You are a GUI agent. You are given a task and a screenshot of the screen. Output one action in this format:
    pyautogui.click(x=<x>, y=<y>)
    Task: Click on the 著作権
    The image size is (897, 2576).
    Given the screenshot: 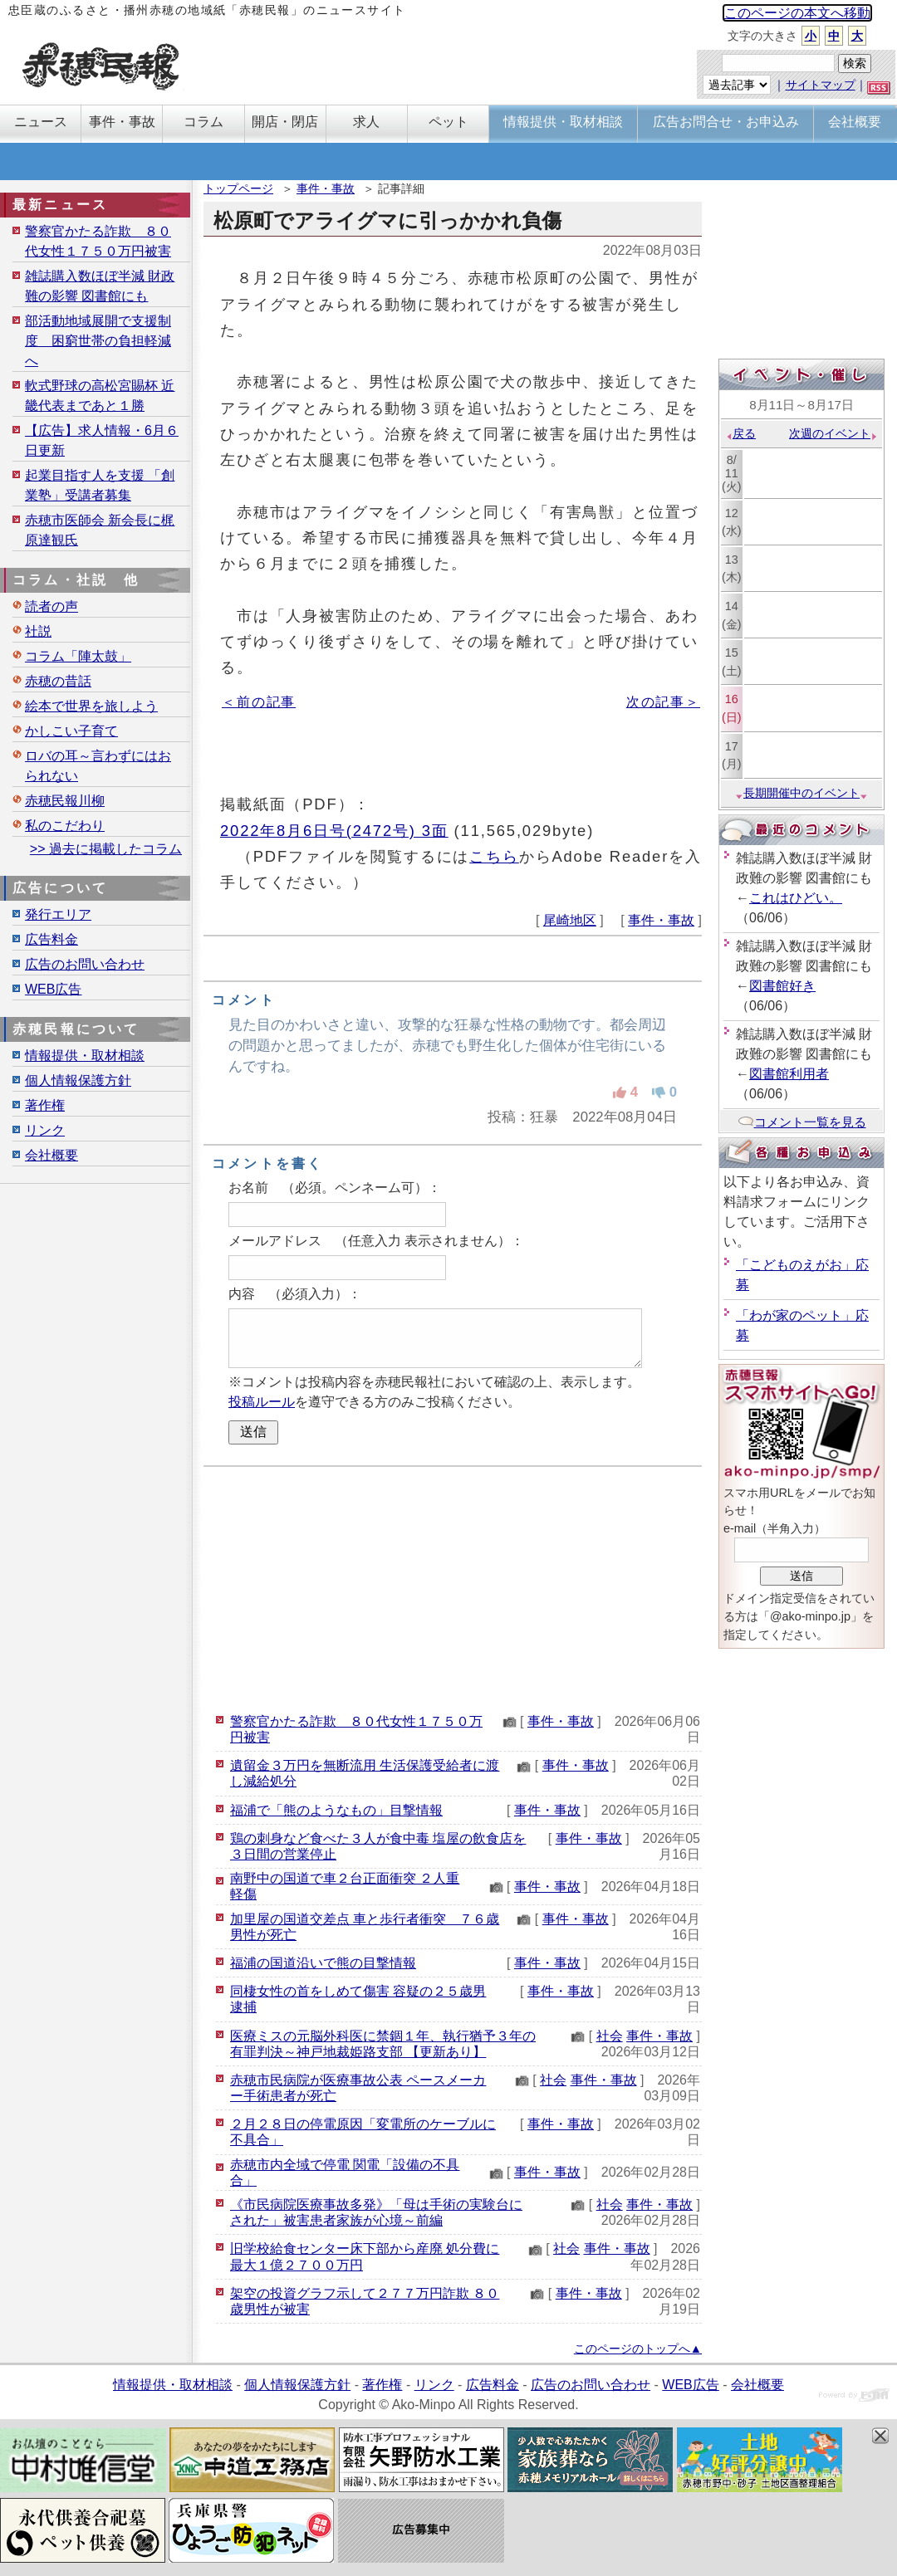 What is the action you would take?
    pyautogui.click(x=45, y=1105)
    